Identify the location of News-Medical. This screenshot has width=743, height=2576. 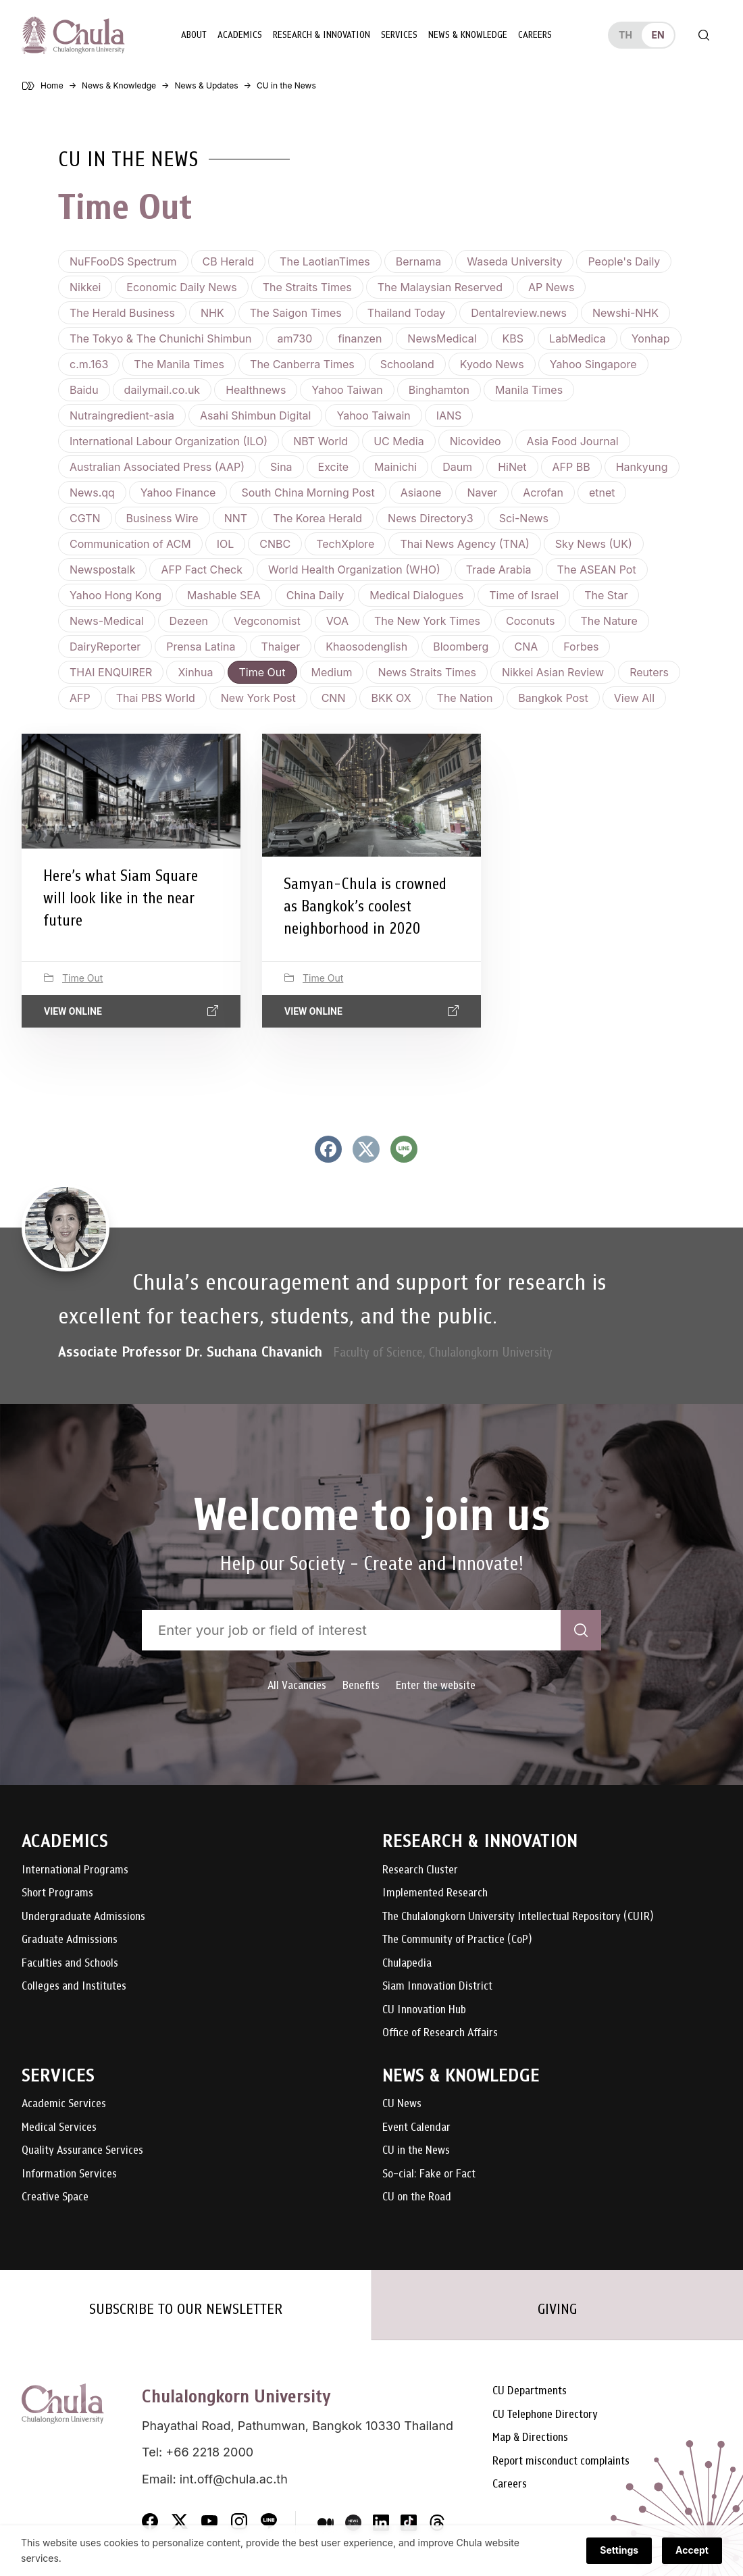
(107, 621).